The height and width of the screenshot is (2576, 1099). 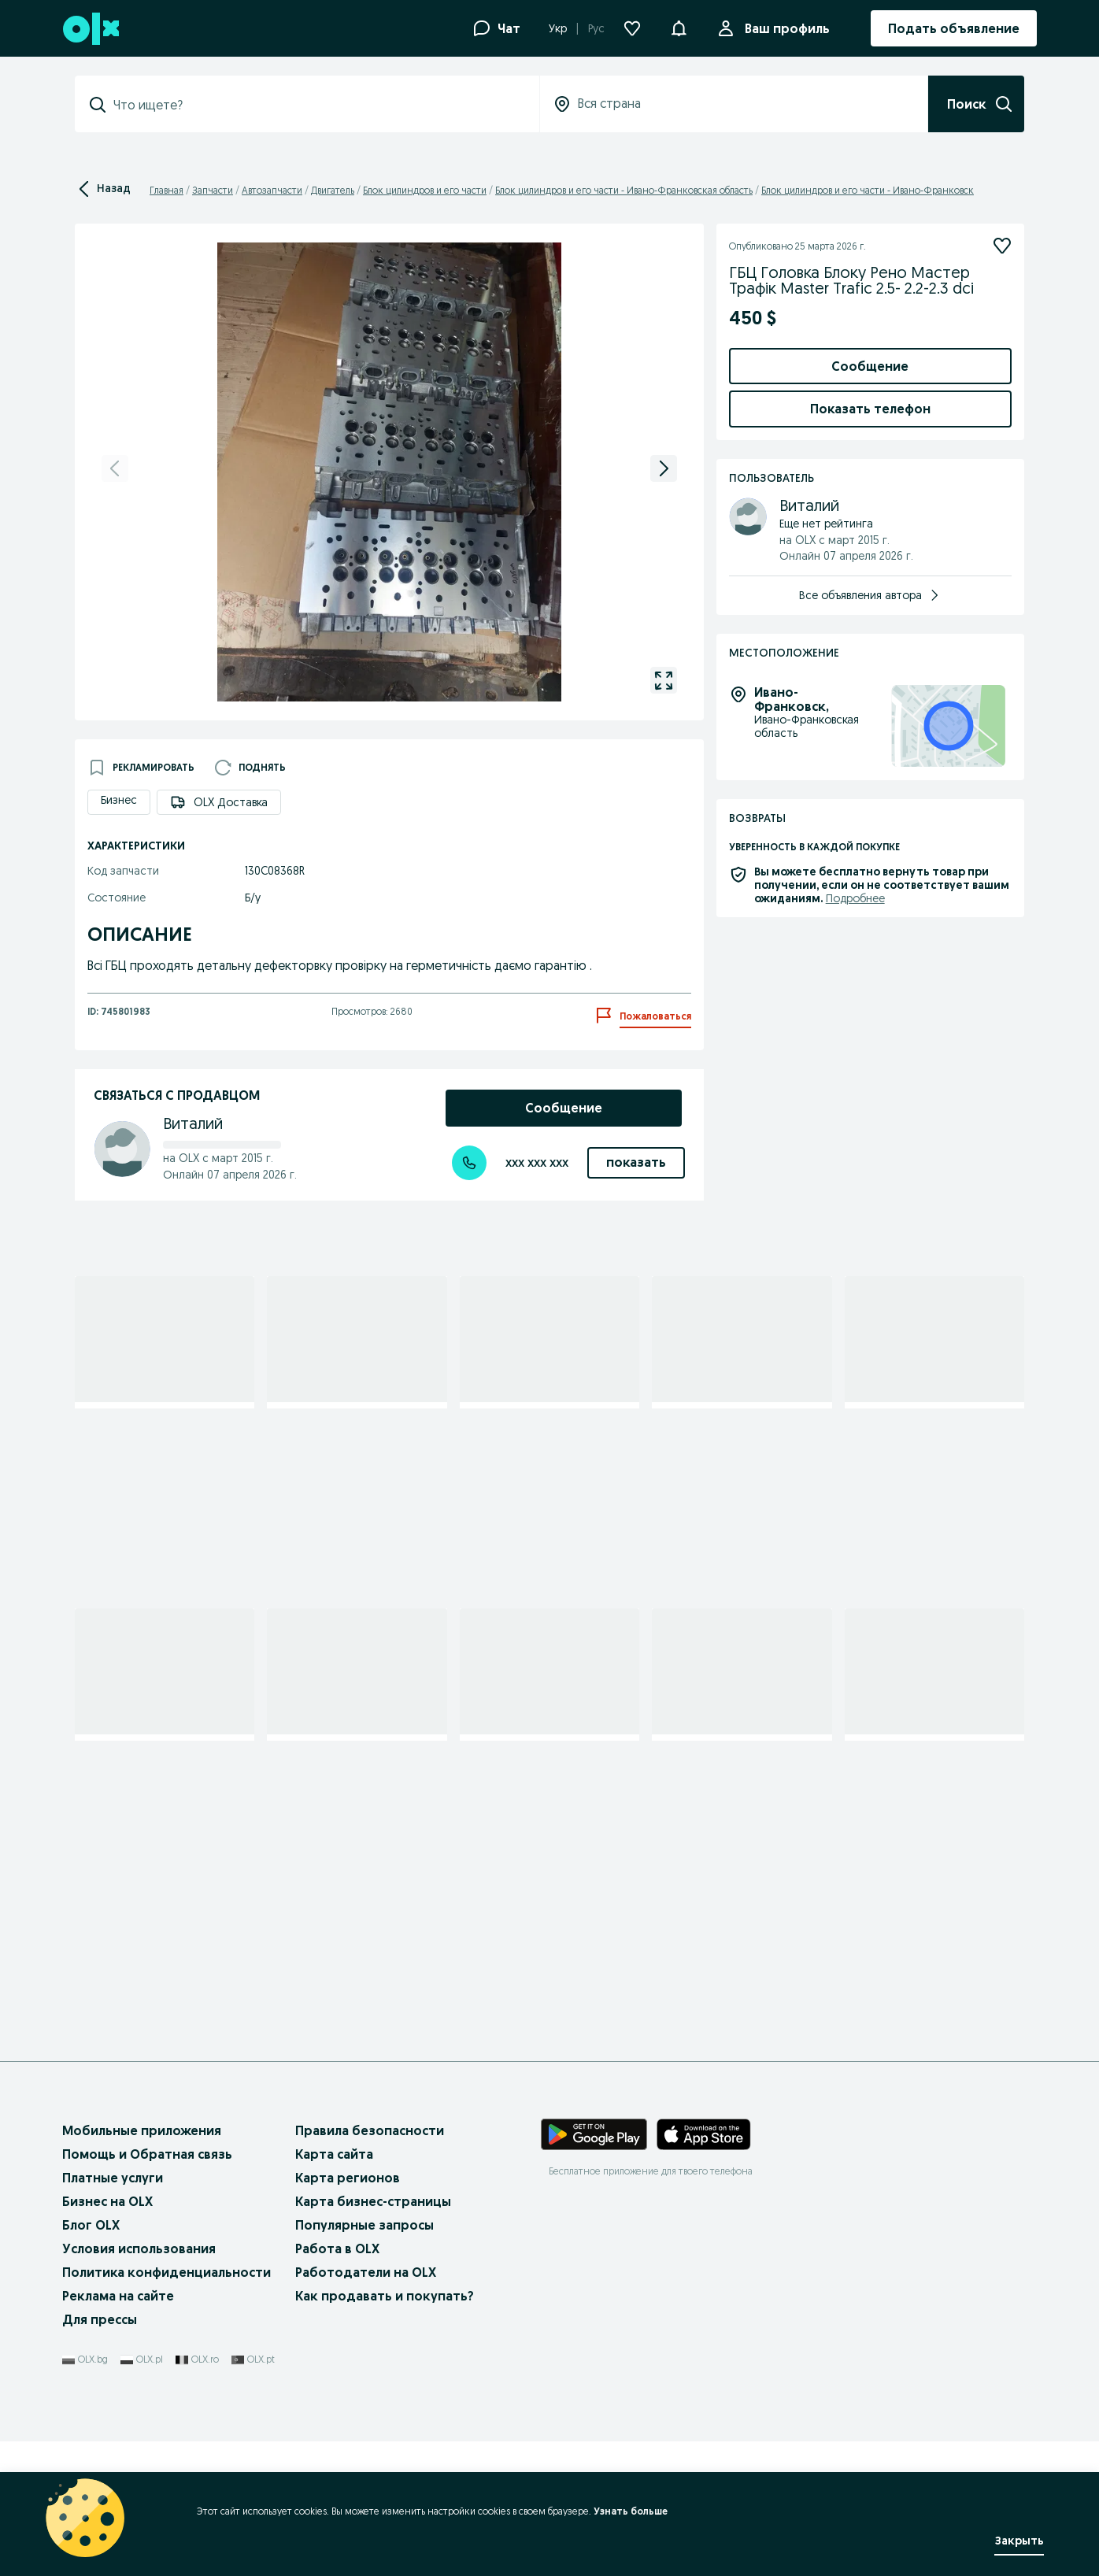 What do you see at coordinates (272, 190) in the screenshot?
I see `Автозапчасти` at bounding box center [272, 190].